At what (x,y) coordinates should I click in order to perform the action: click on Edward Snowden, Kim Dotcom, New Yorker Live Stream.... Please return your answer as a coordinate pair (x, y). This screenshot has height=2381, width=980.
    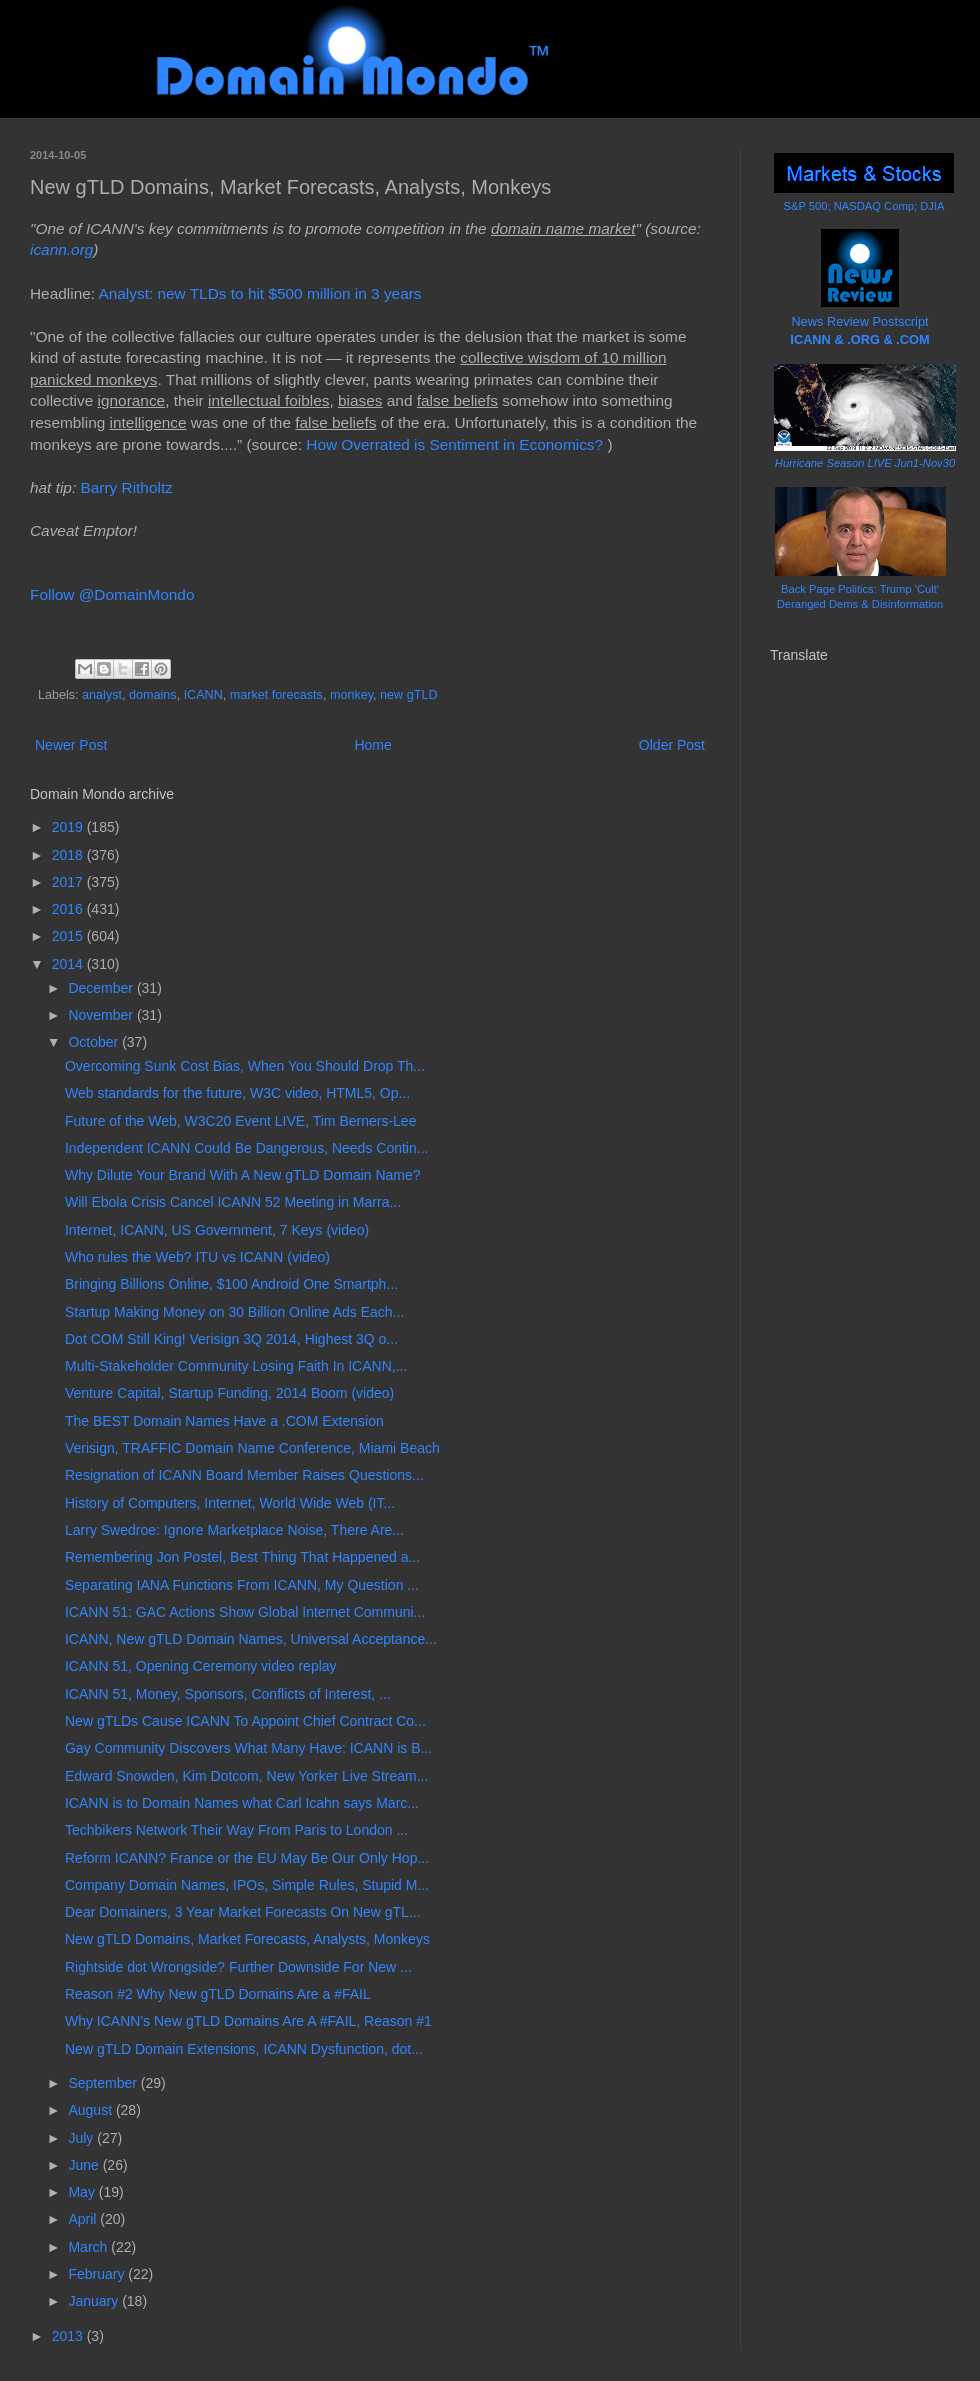
    Looking at the image, I should click on (246, 1776).